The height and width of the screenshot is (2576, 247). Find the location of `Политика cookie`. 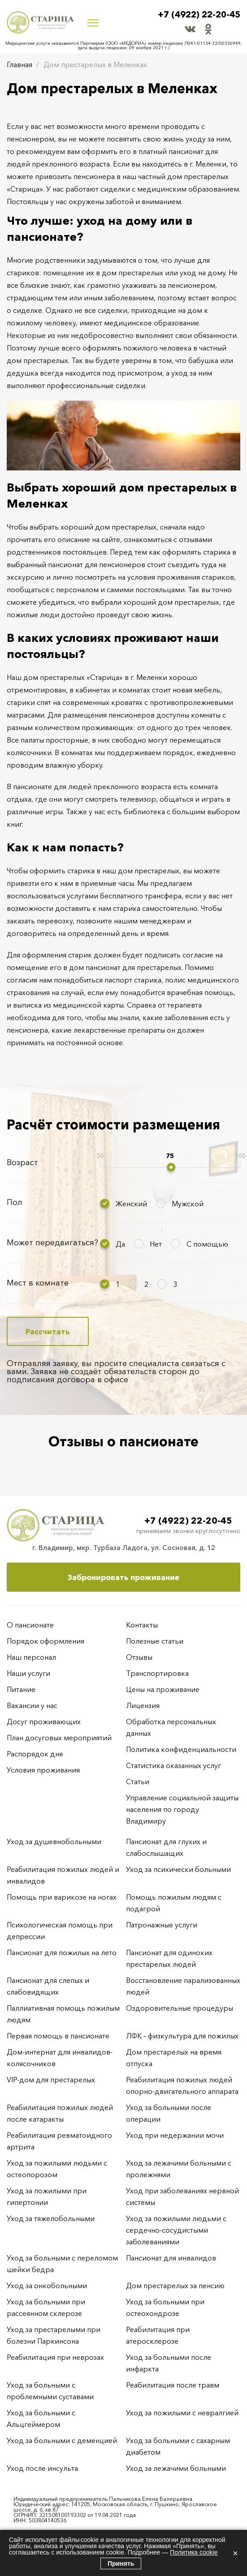

Политика cookie is located at coordinates (193, 2552).